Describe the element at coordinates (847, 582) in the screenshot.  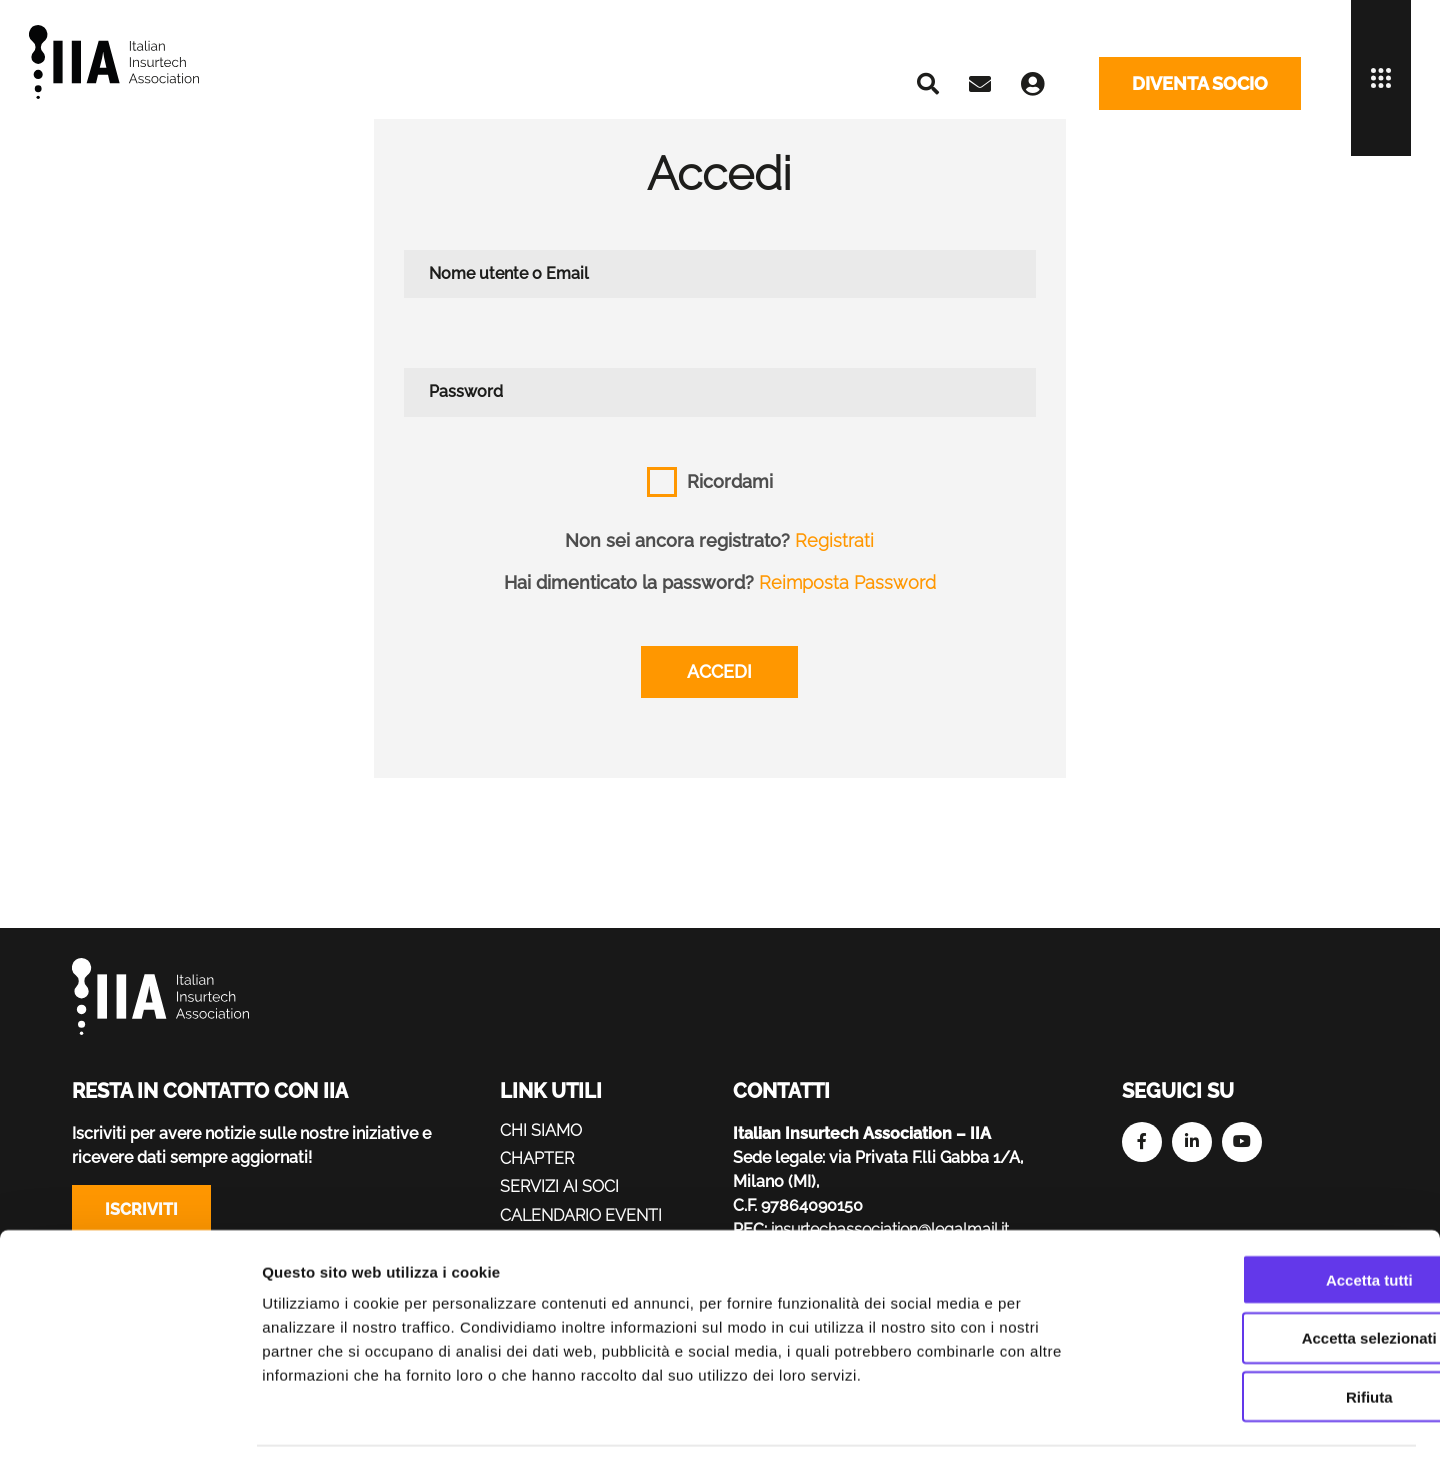
I see `Reimposta Password` at that location.